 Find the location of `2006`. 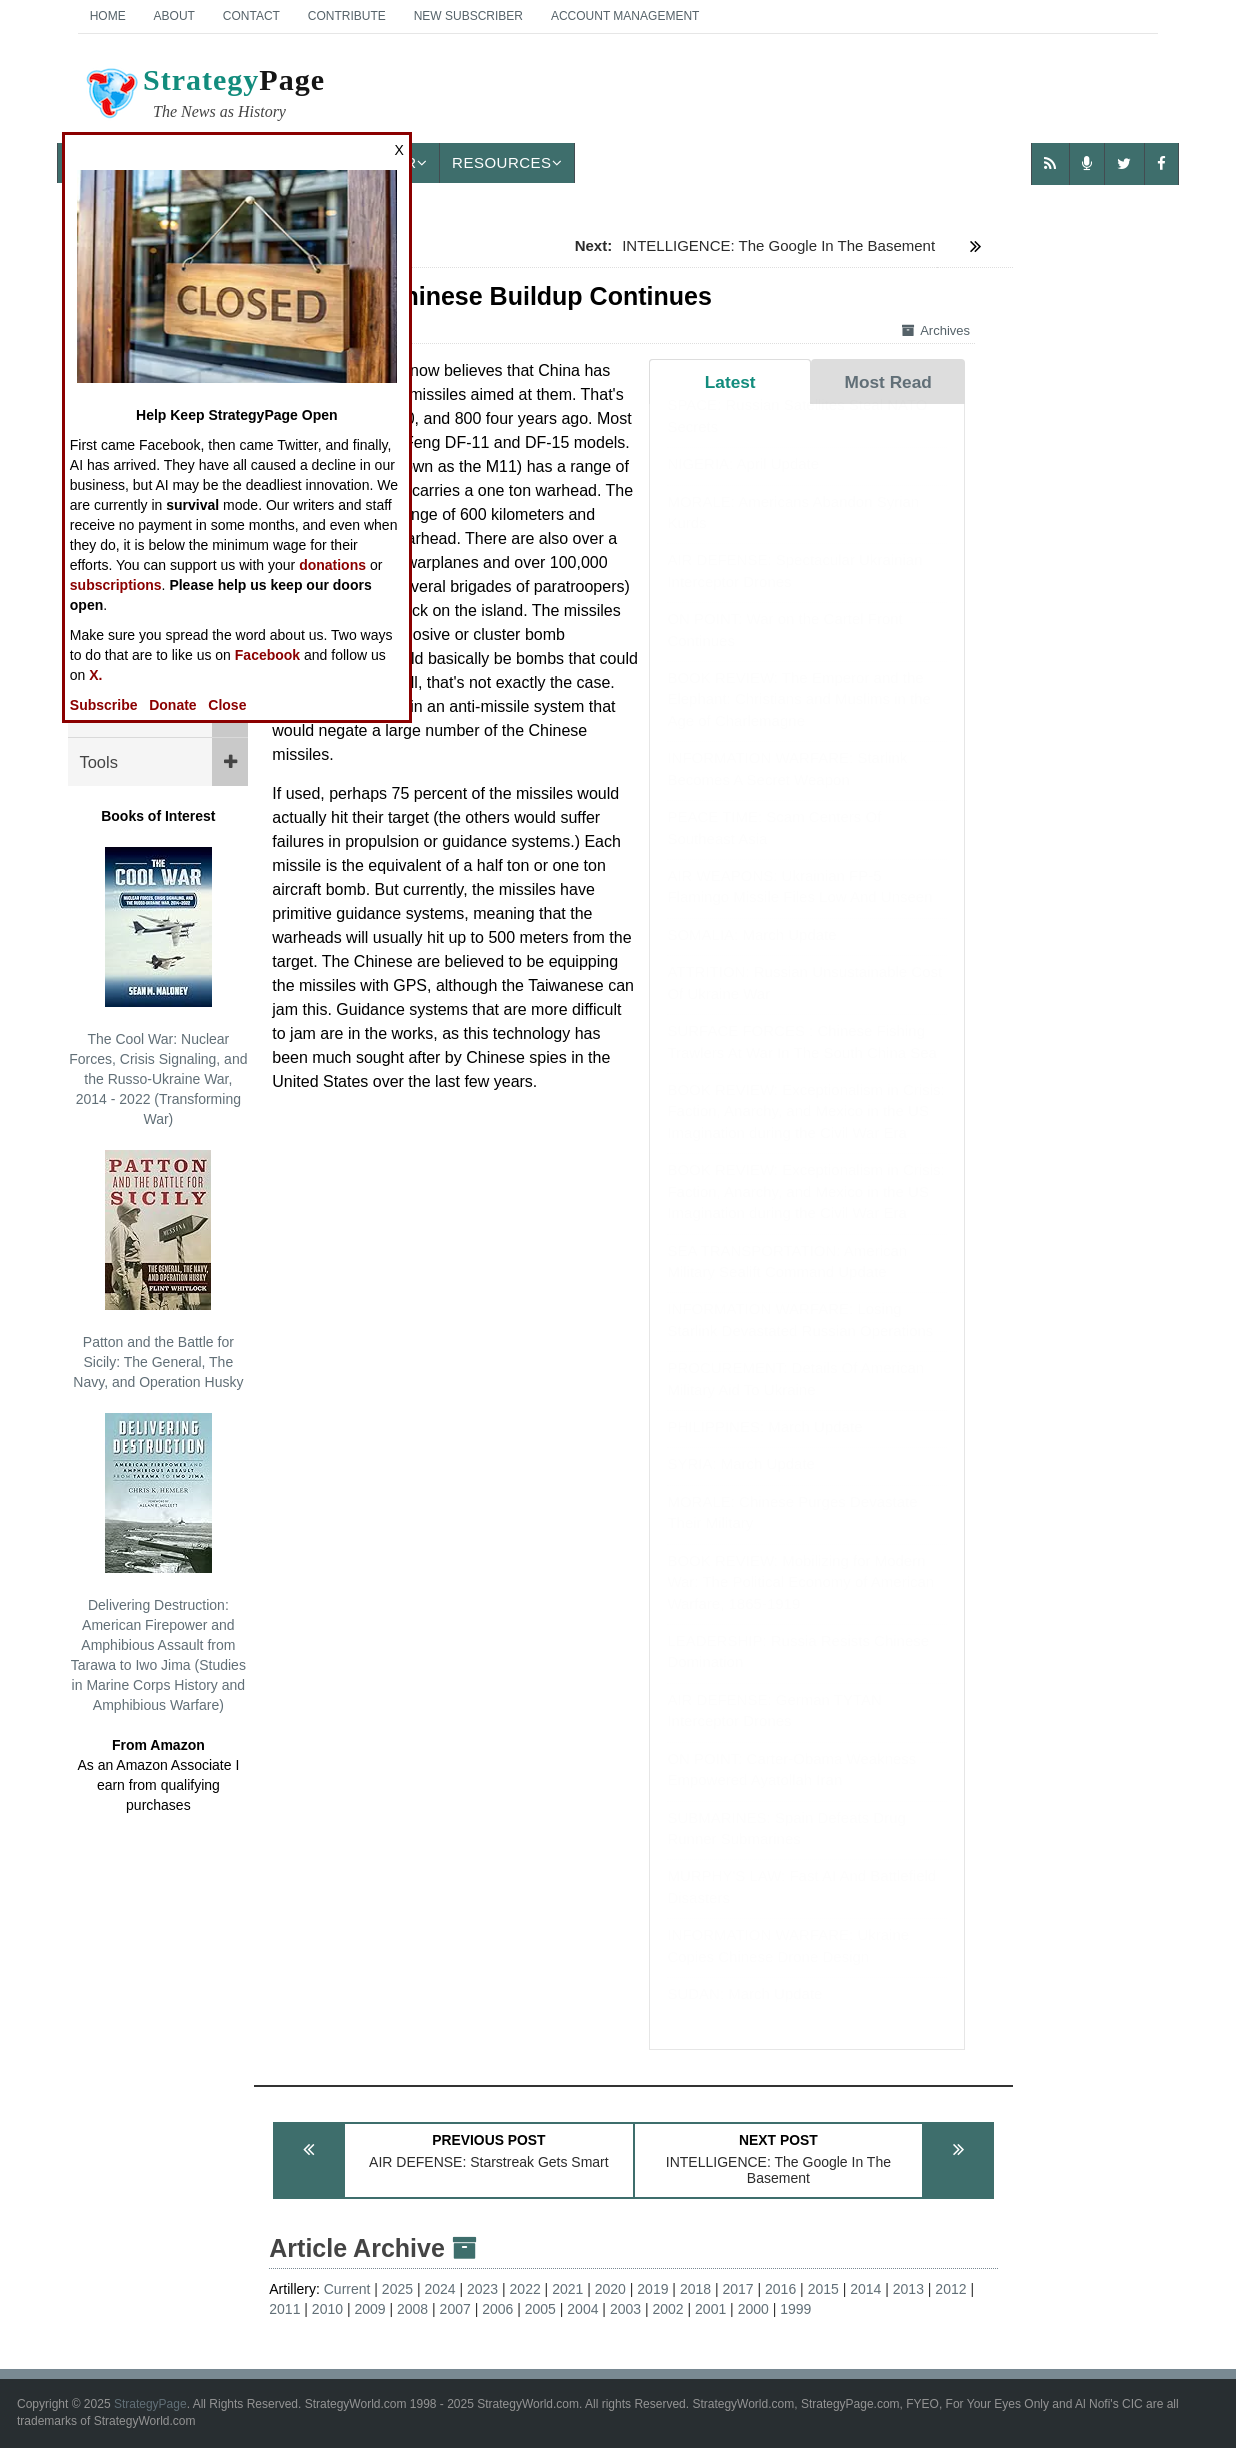

2006 is located at coordinates (497, 2309).